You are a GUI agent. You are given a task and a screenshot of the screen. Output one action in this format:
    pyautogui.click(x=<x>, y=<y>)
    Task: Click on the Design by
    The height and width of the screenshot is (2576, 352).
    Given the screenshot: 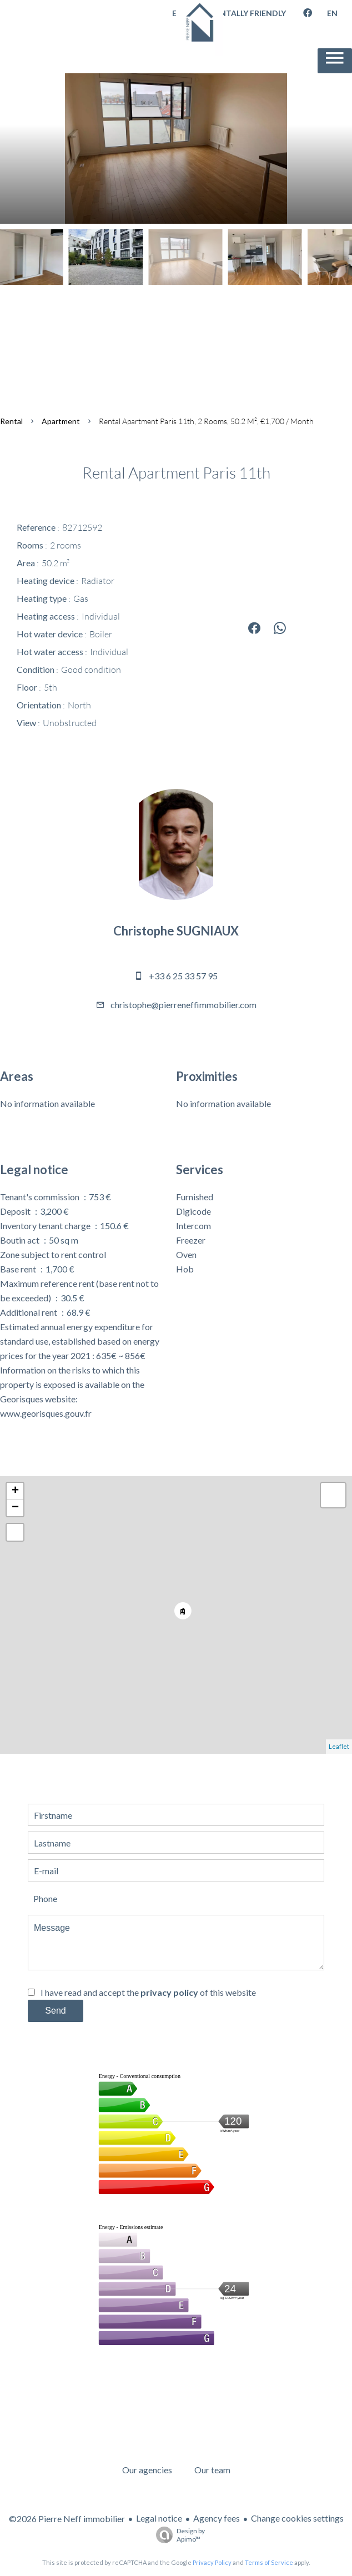 What is the action you would take?
    pyautogui.click(x=177, y=2535)
    